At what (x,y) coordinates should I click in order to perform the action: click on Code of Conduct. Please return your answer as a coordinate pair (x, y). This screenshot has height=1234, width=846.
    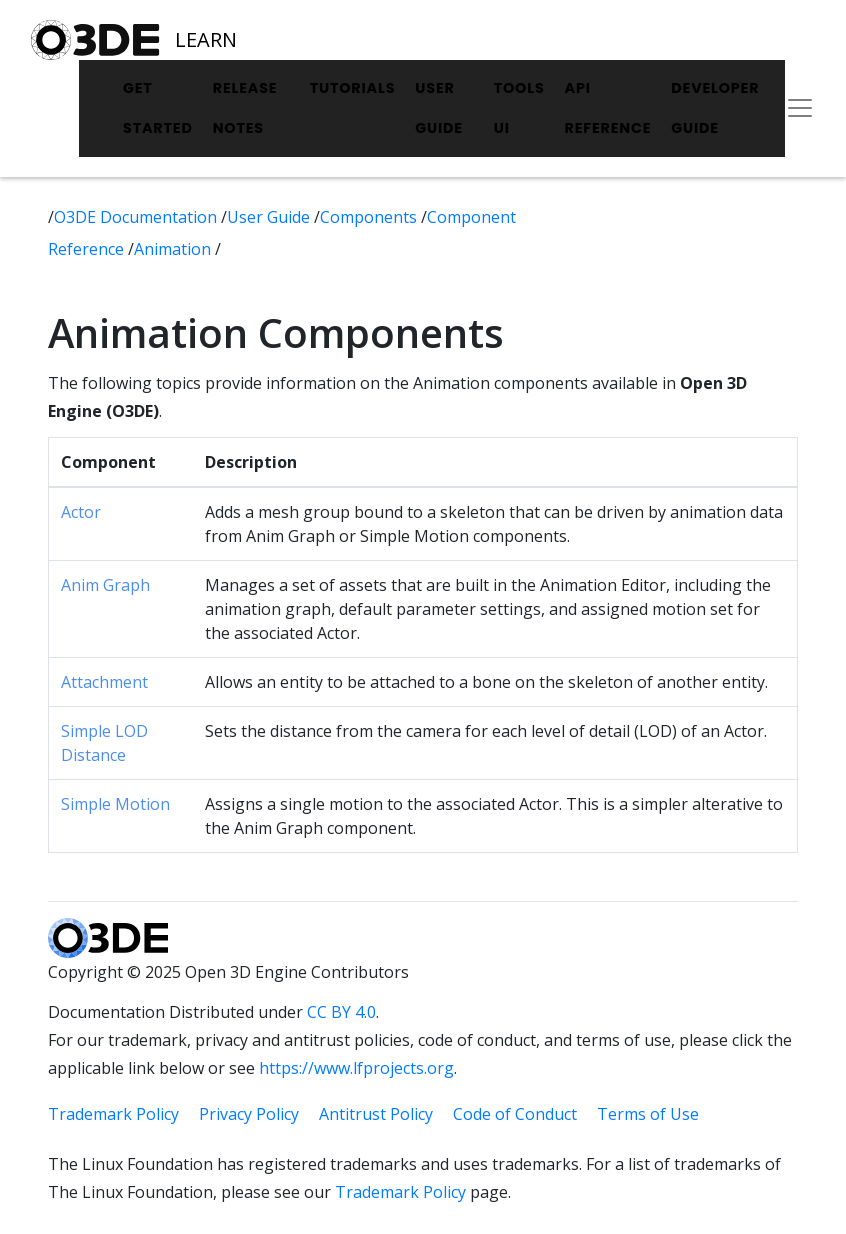
    Looking at the image, I should click on (515, 1114).